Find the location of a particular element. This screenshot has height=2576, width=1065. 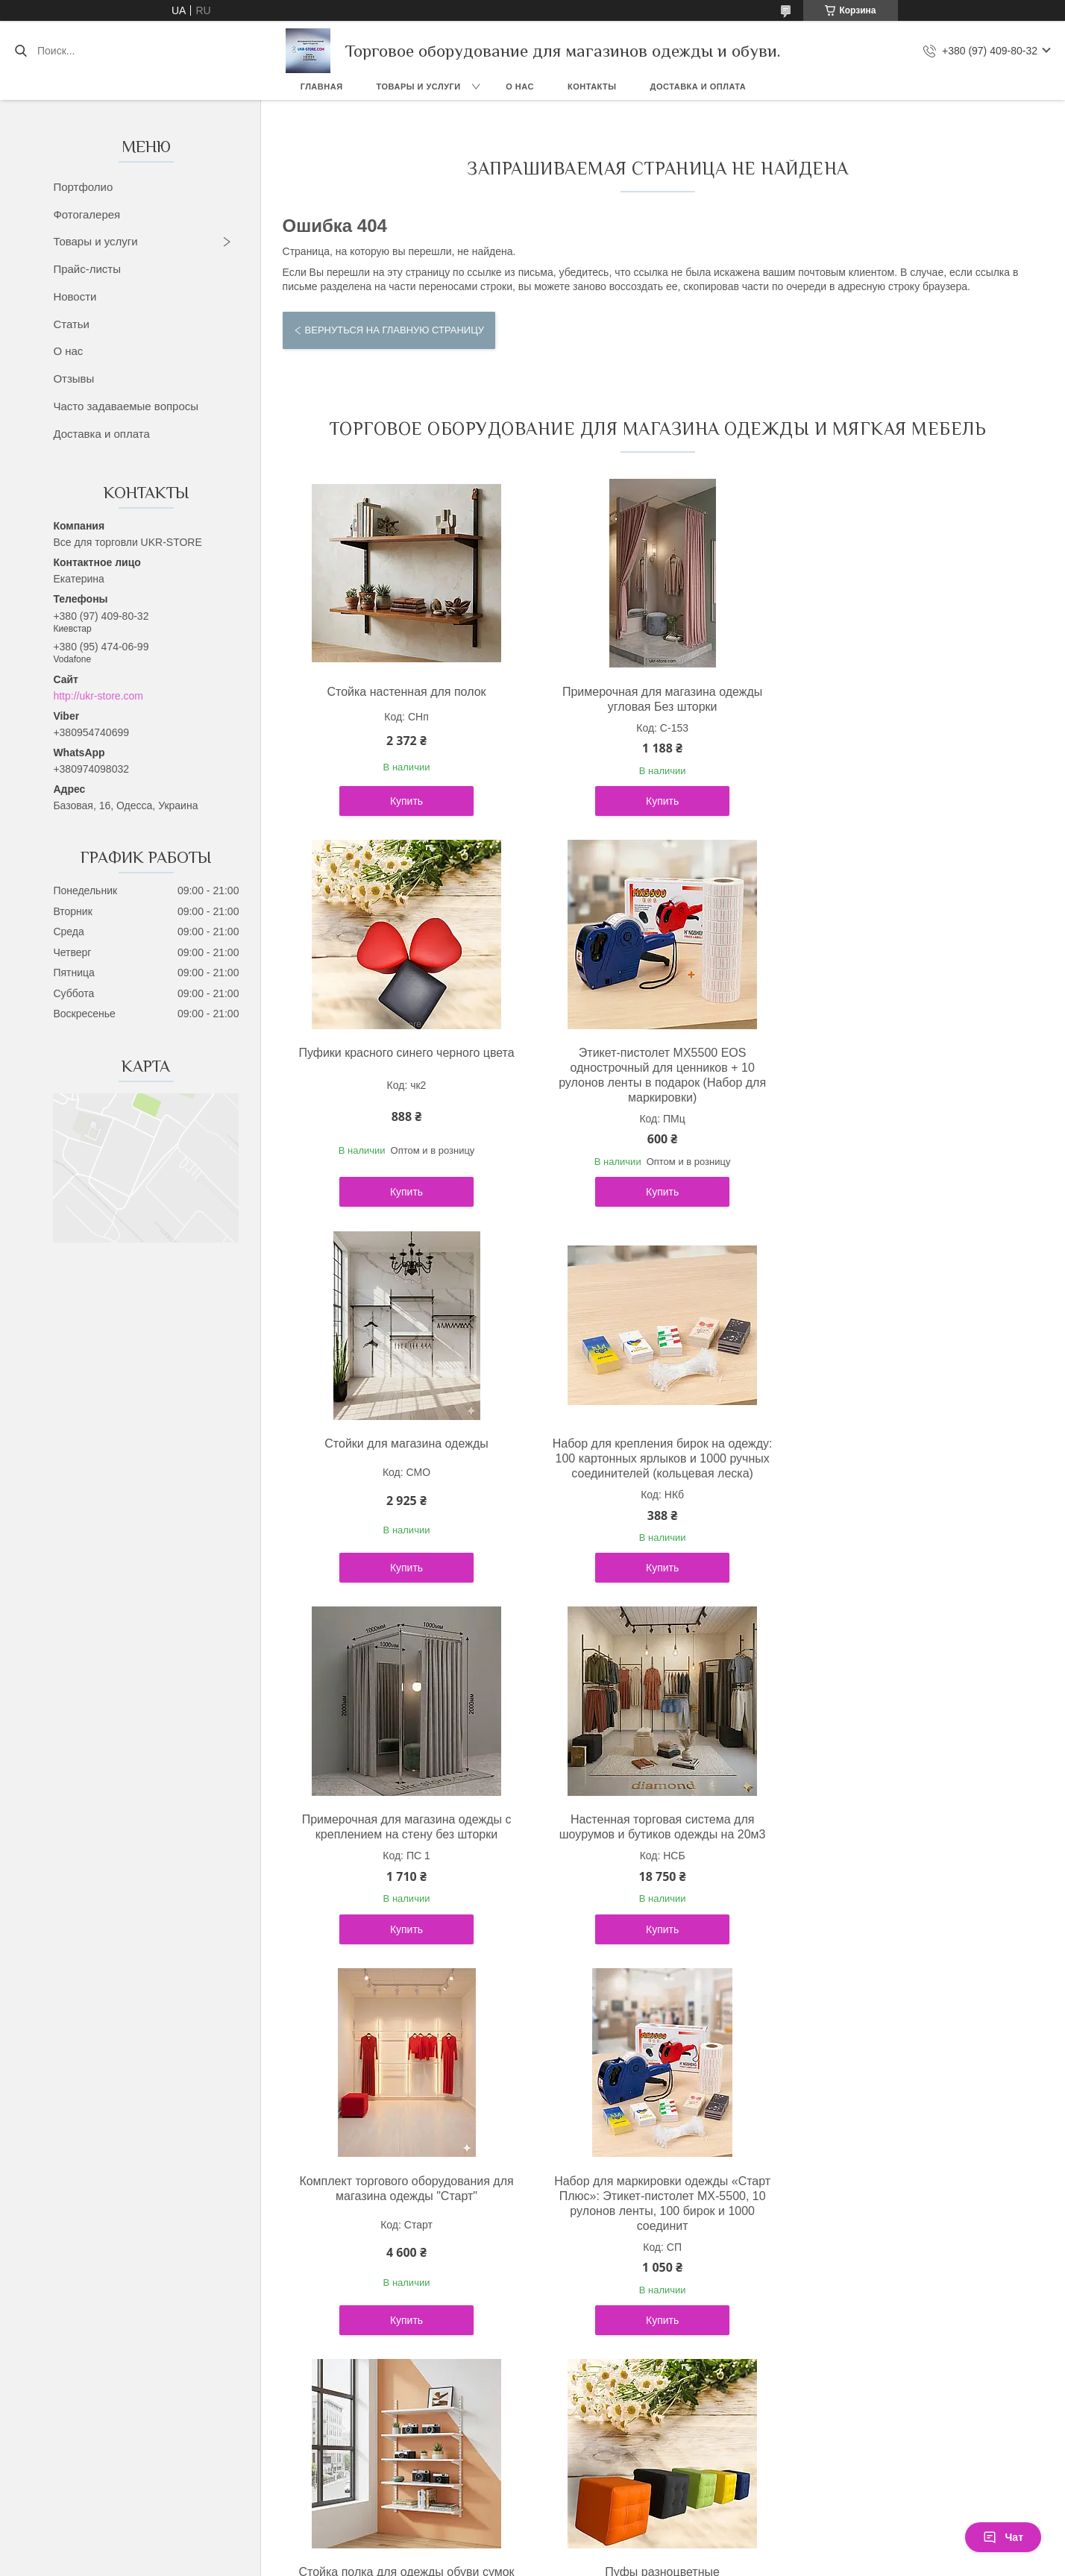

Пожаловаться на контент is located at coordinates (530, 2271).